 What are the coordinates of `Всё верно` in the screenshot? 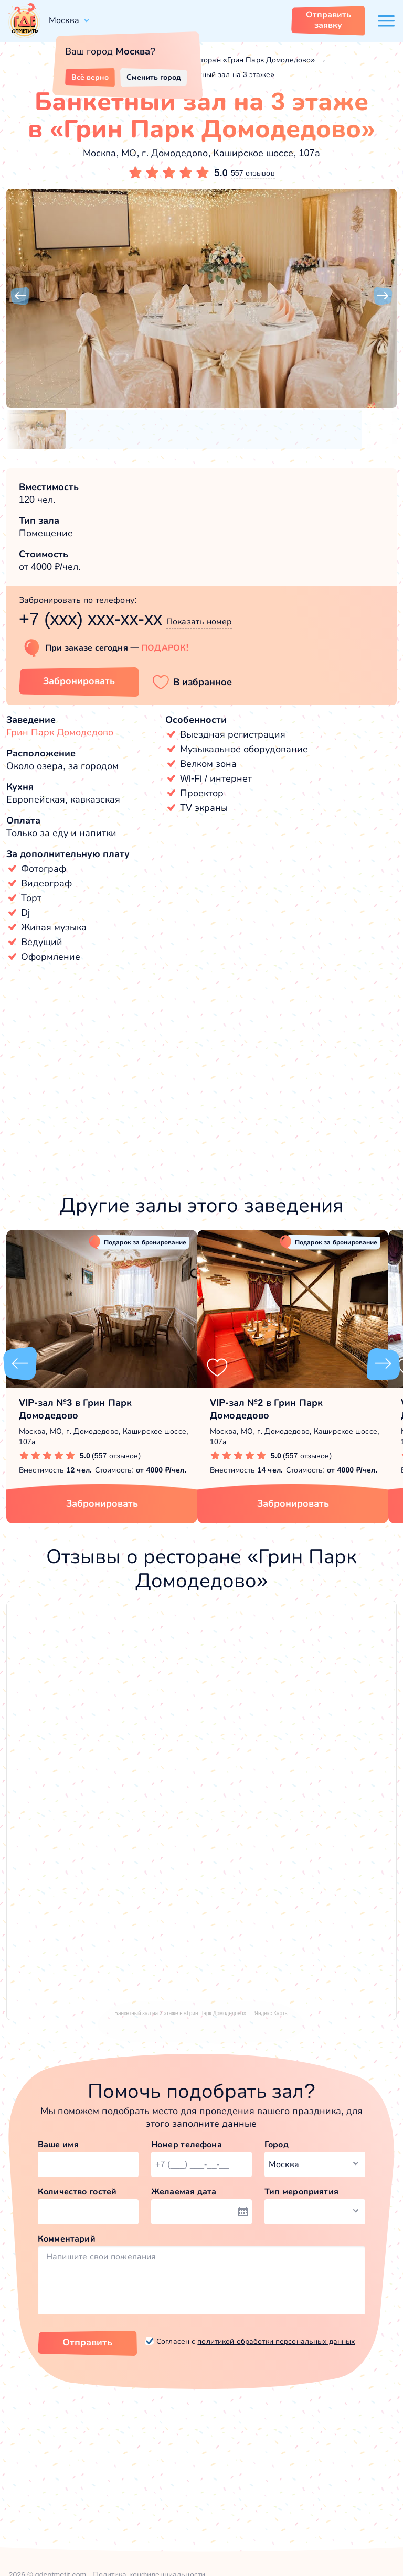 It's located at (90, 77).